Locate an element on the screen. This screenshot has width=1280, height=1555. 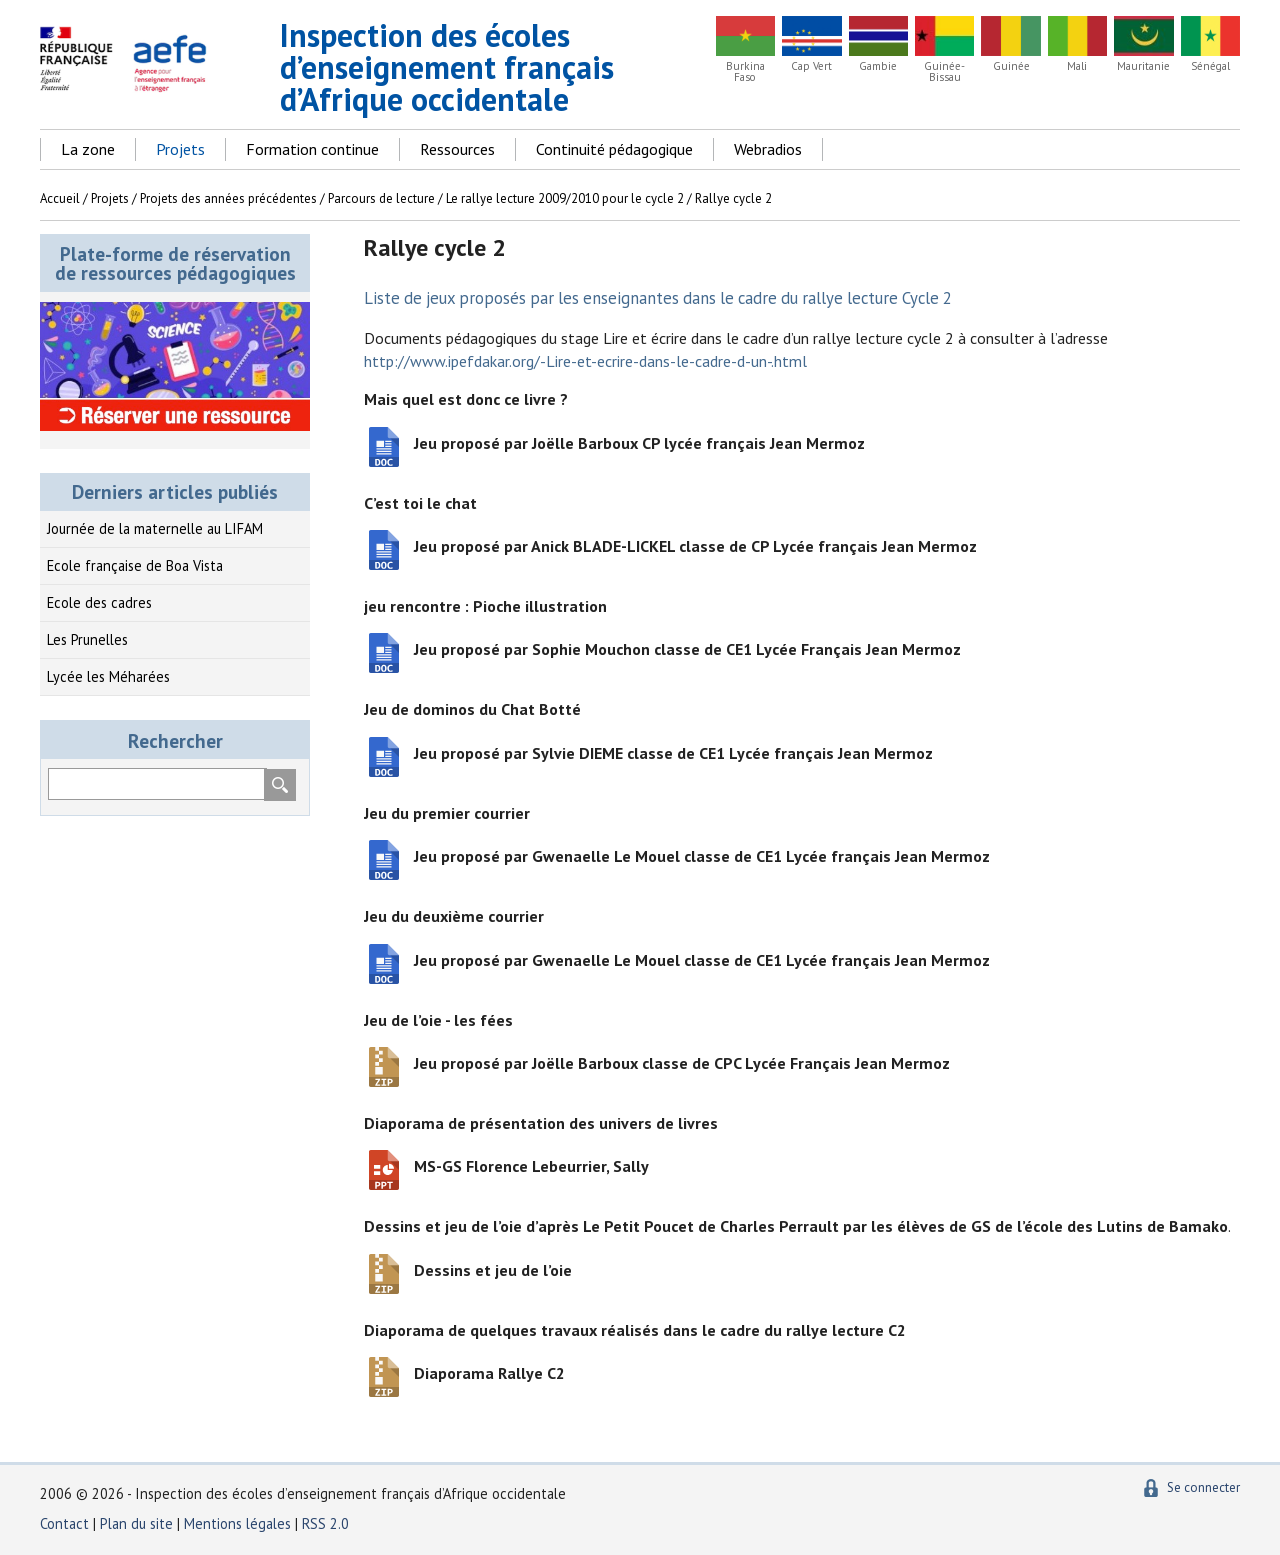
Ecole des cadres is located at coordinates (99, 602).